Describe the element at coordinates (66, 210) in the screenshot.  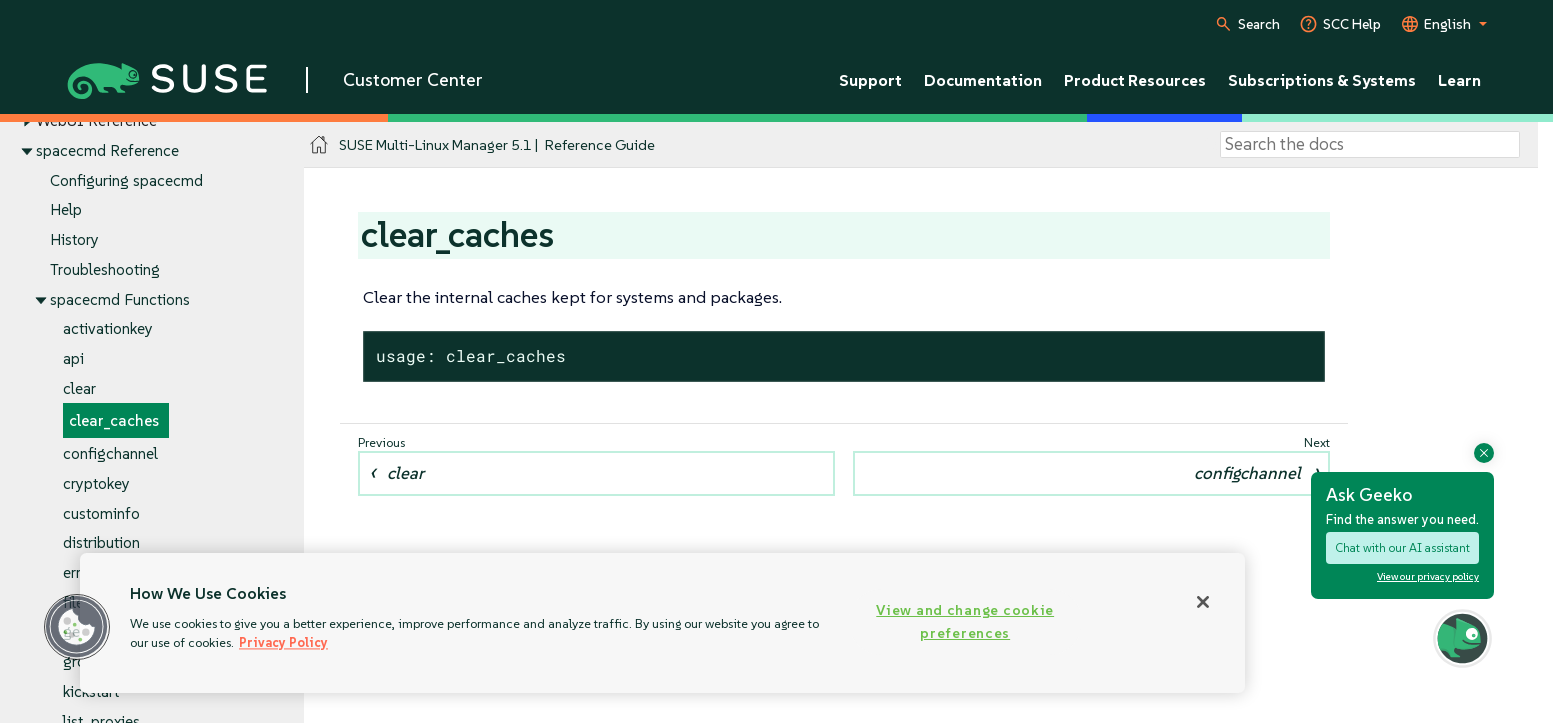
I see `Help` at that location.